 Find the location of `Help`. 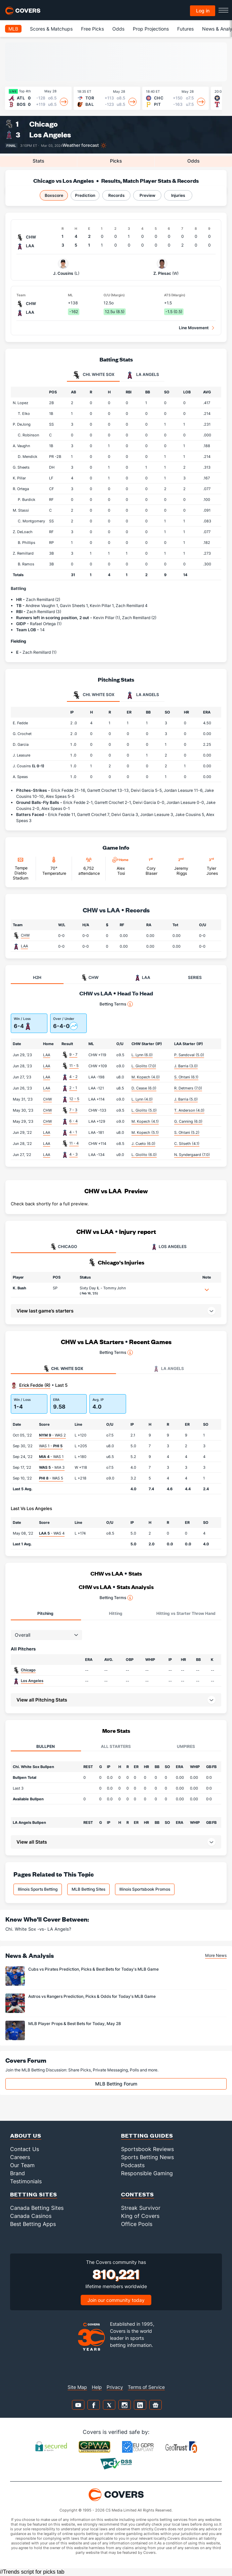

Help is located at coordinates (97, 2387).